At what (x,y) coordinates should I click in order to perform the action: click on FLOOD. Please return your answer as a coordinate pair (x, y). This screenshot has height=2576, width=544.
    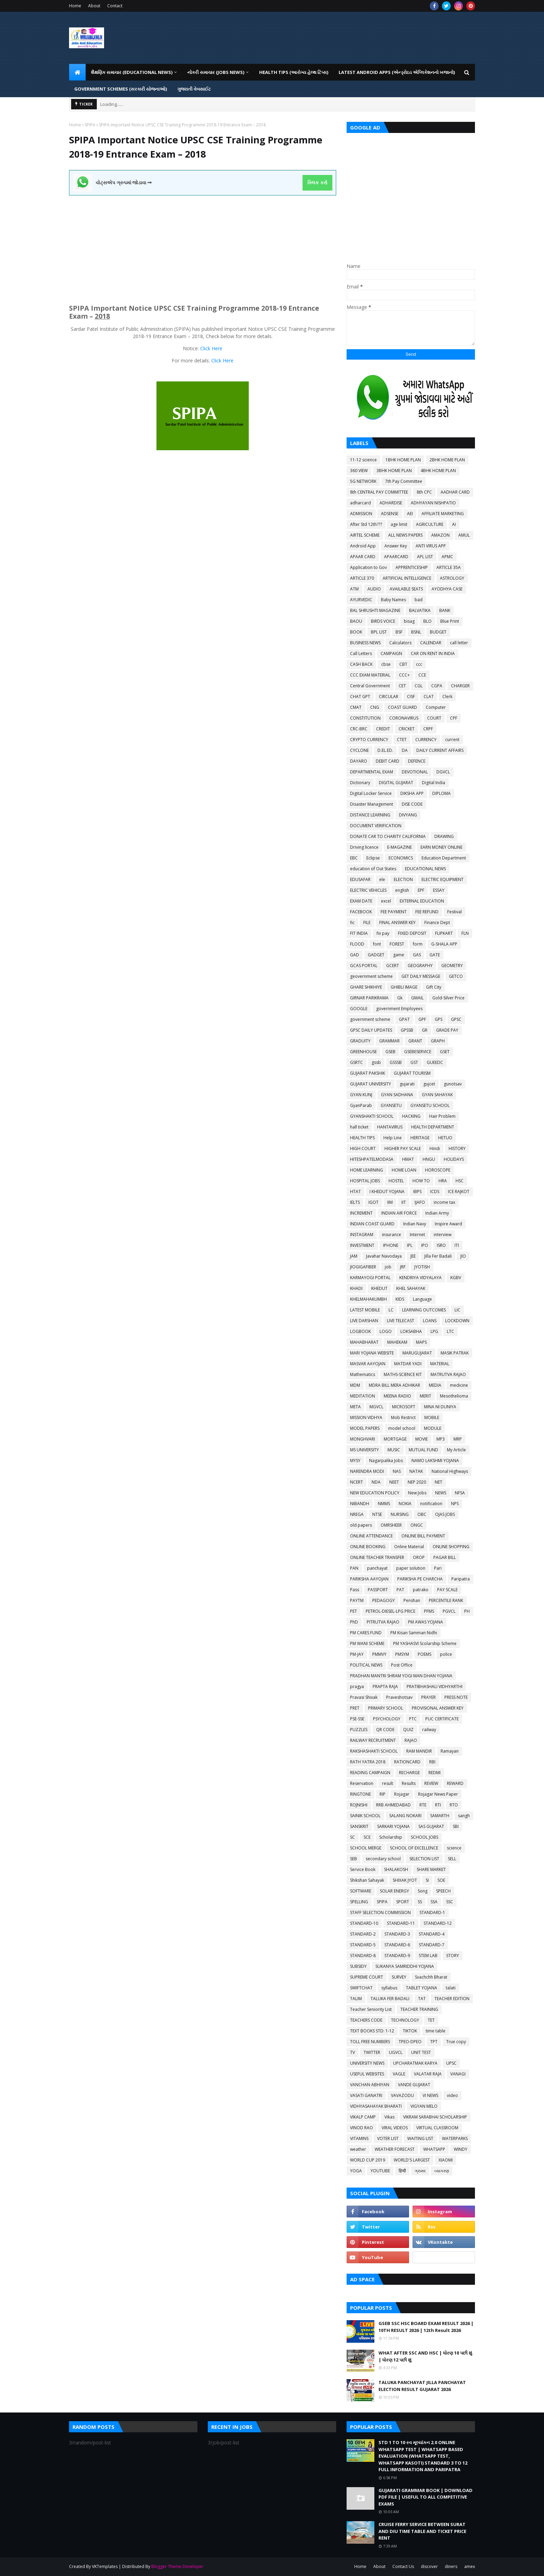
    Looking at the image, I should click on (357, 944).